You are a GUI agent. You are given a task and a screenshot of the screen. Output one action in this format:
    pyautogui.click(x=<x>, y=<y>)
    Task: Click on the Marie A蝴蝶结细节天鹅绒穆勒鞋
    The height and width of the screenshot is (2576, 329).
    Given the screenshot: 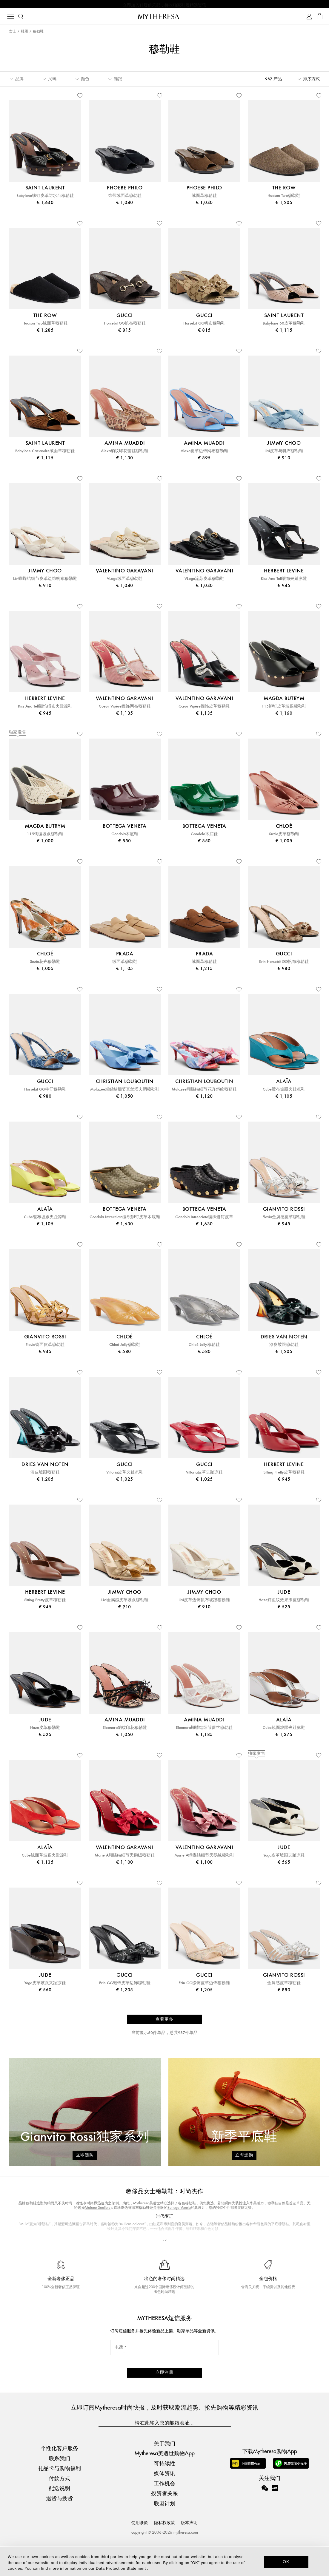 What is the action you would take?
    pyautogui.click(x=125, y=1859)
    